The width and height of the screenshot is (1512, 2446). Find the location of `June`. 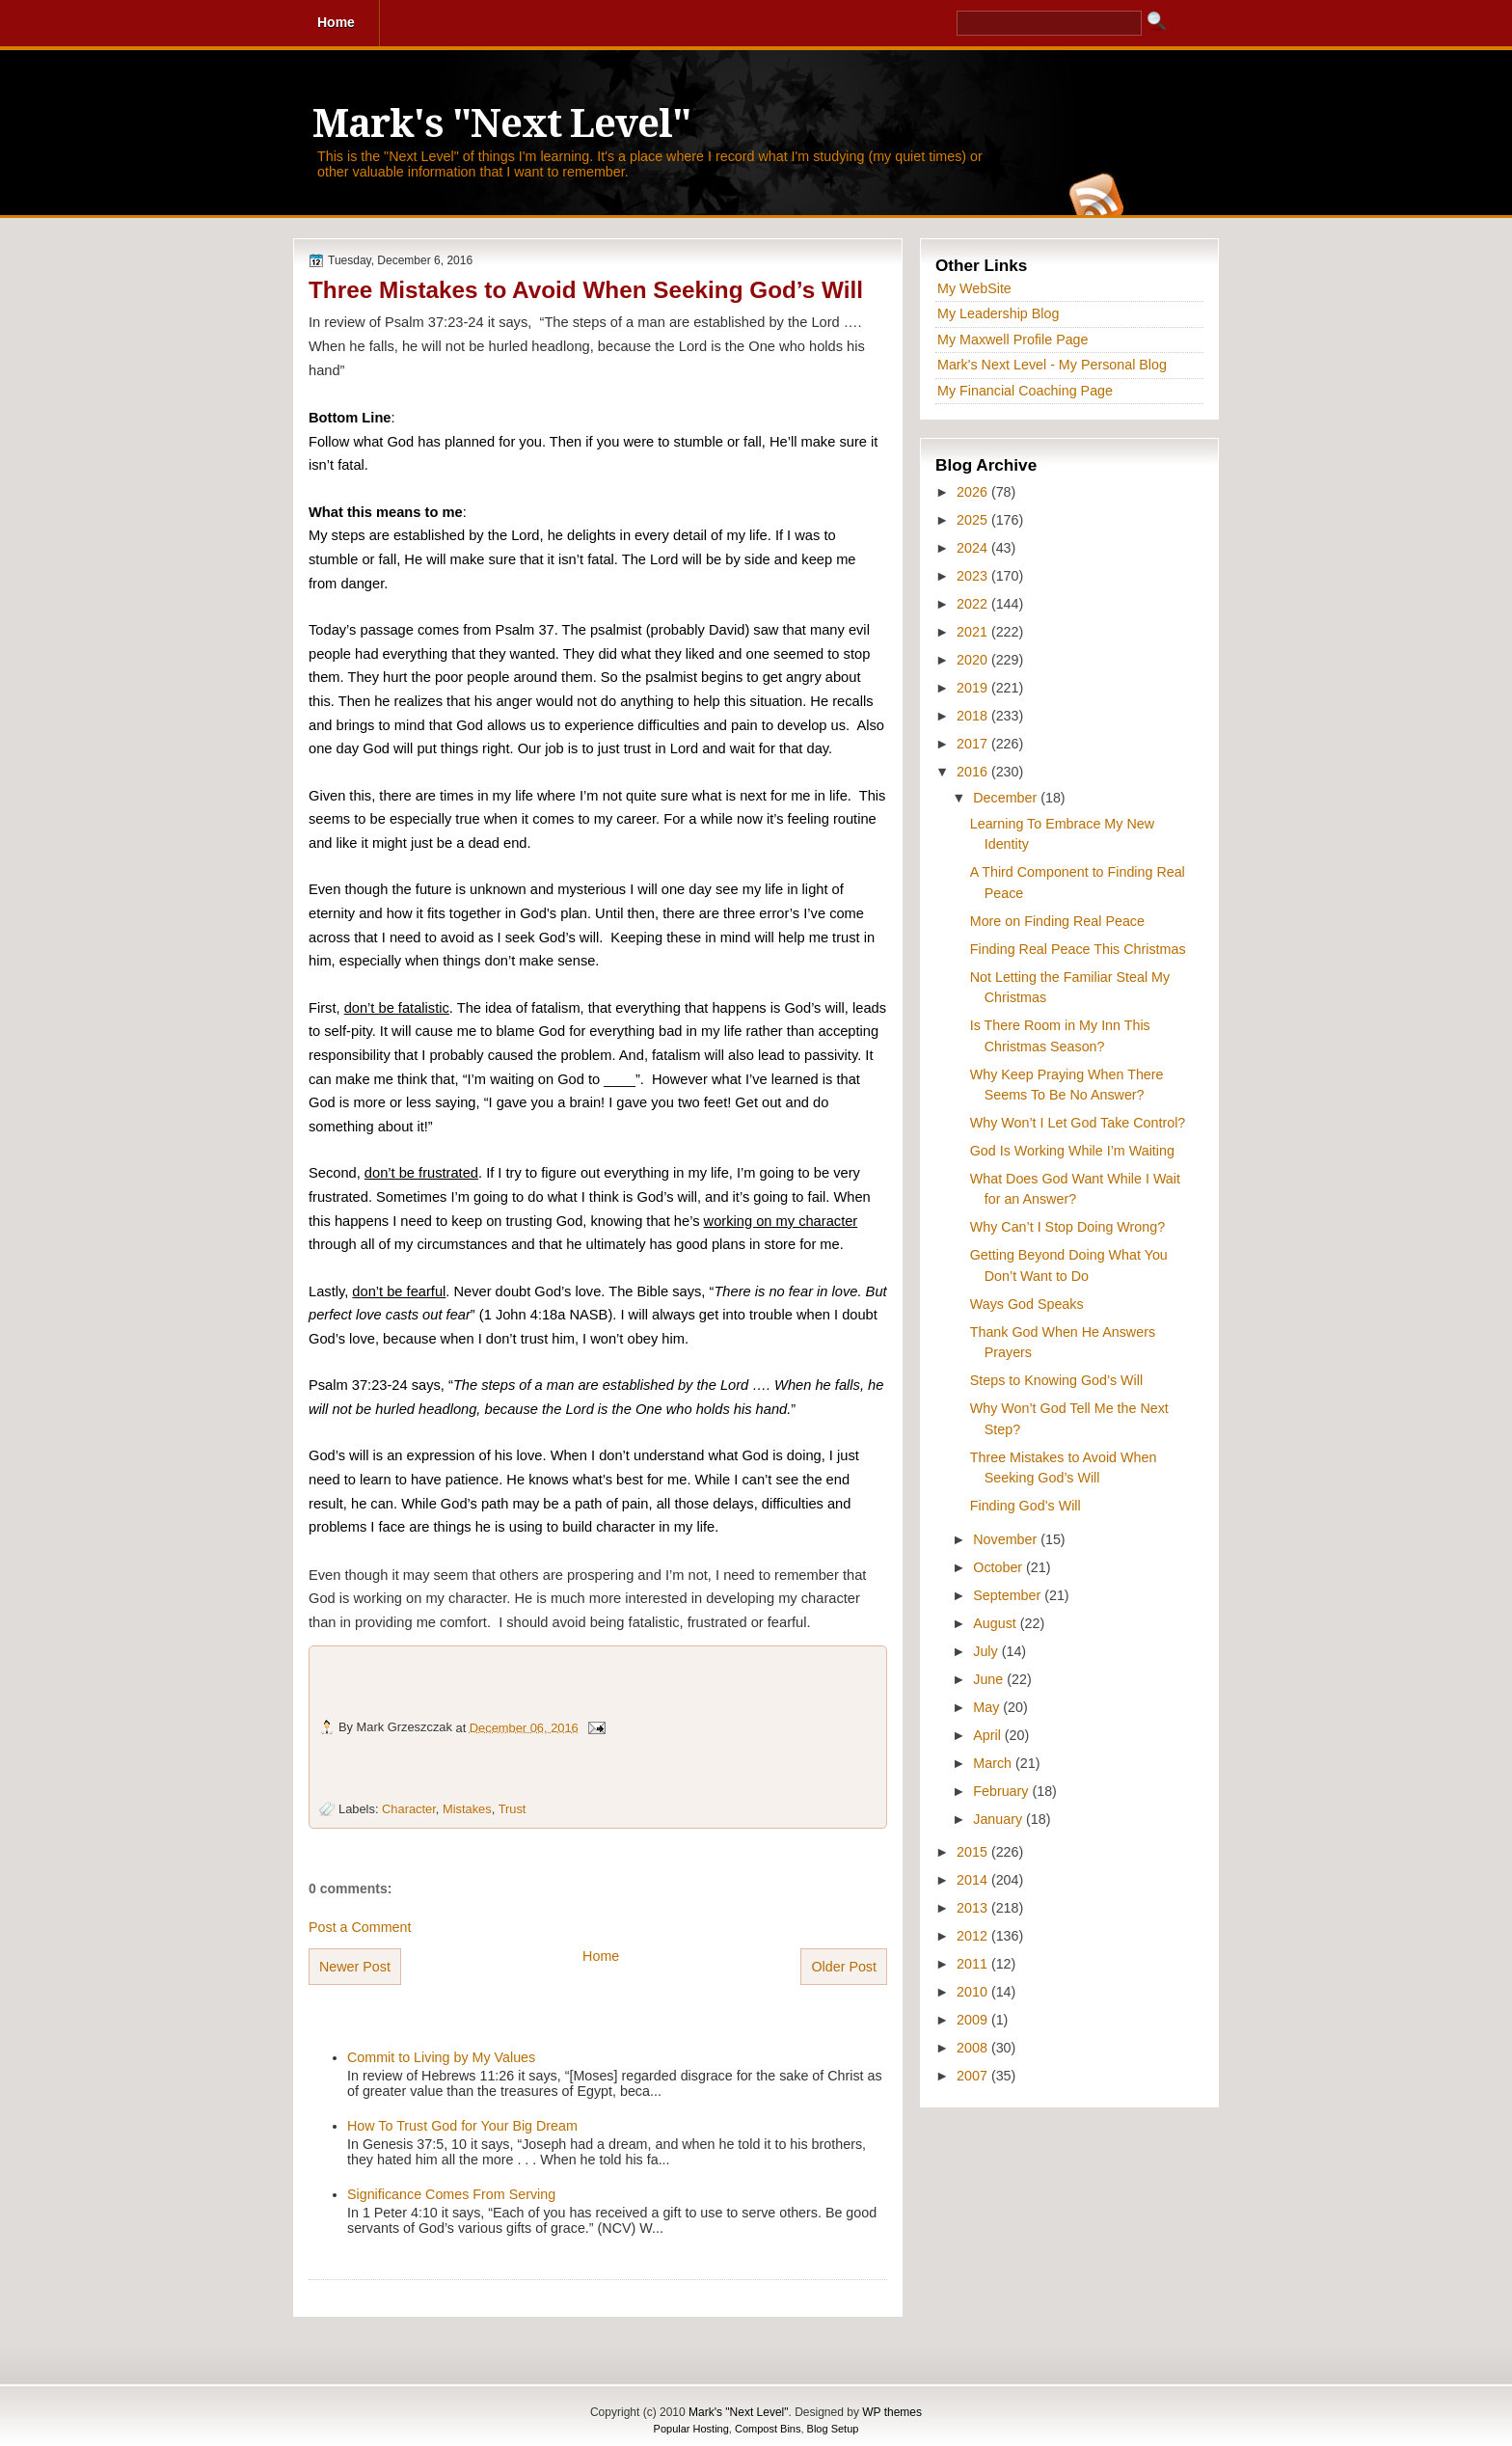

June is located at coordinates (990, 1679).